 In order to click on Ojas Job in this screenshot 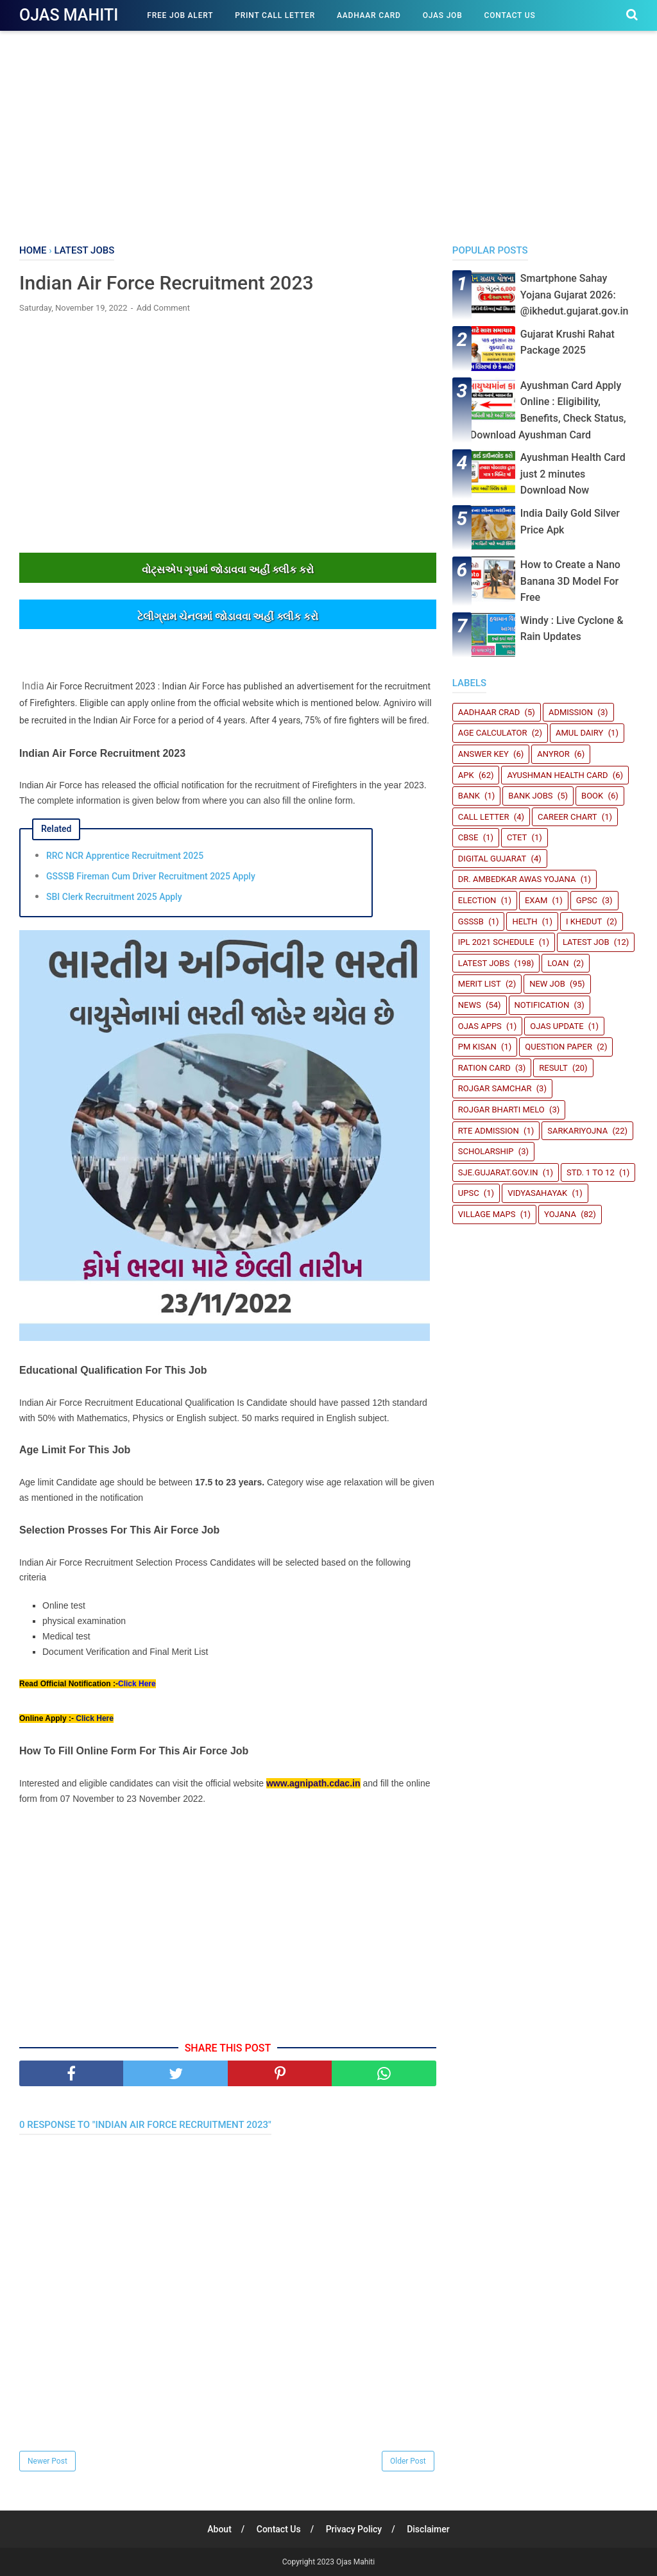, I will do `click(443, 15)`.